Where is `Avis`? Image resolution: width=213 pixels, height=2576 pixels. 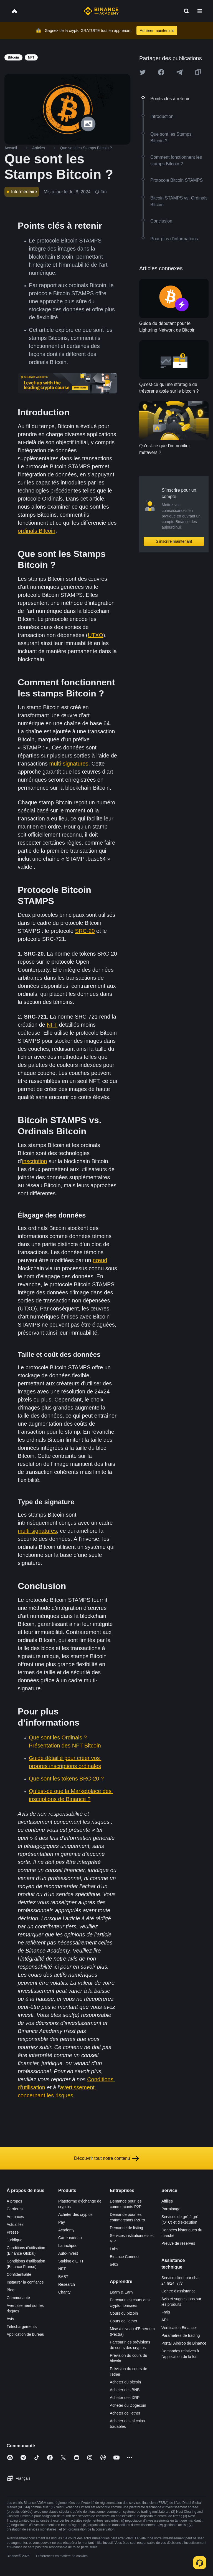 Avis is located at coordinates (10, 2319).